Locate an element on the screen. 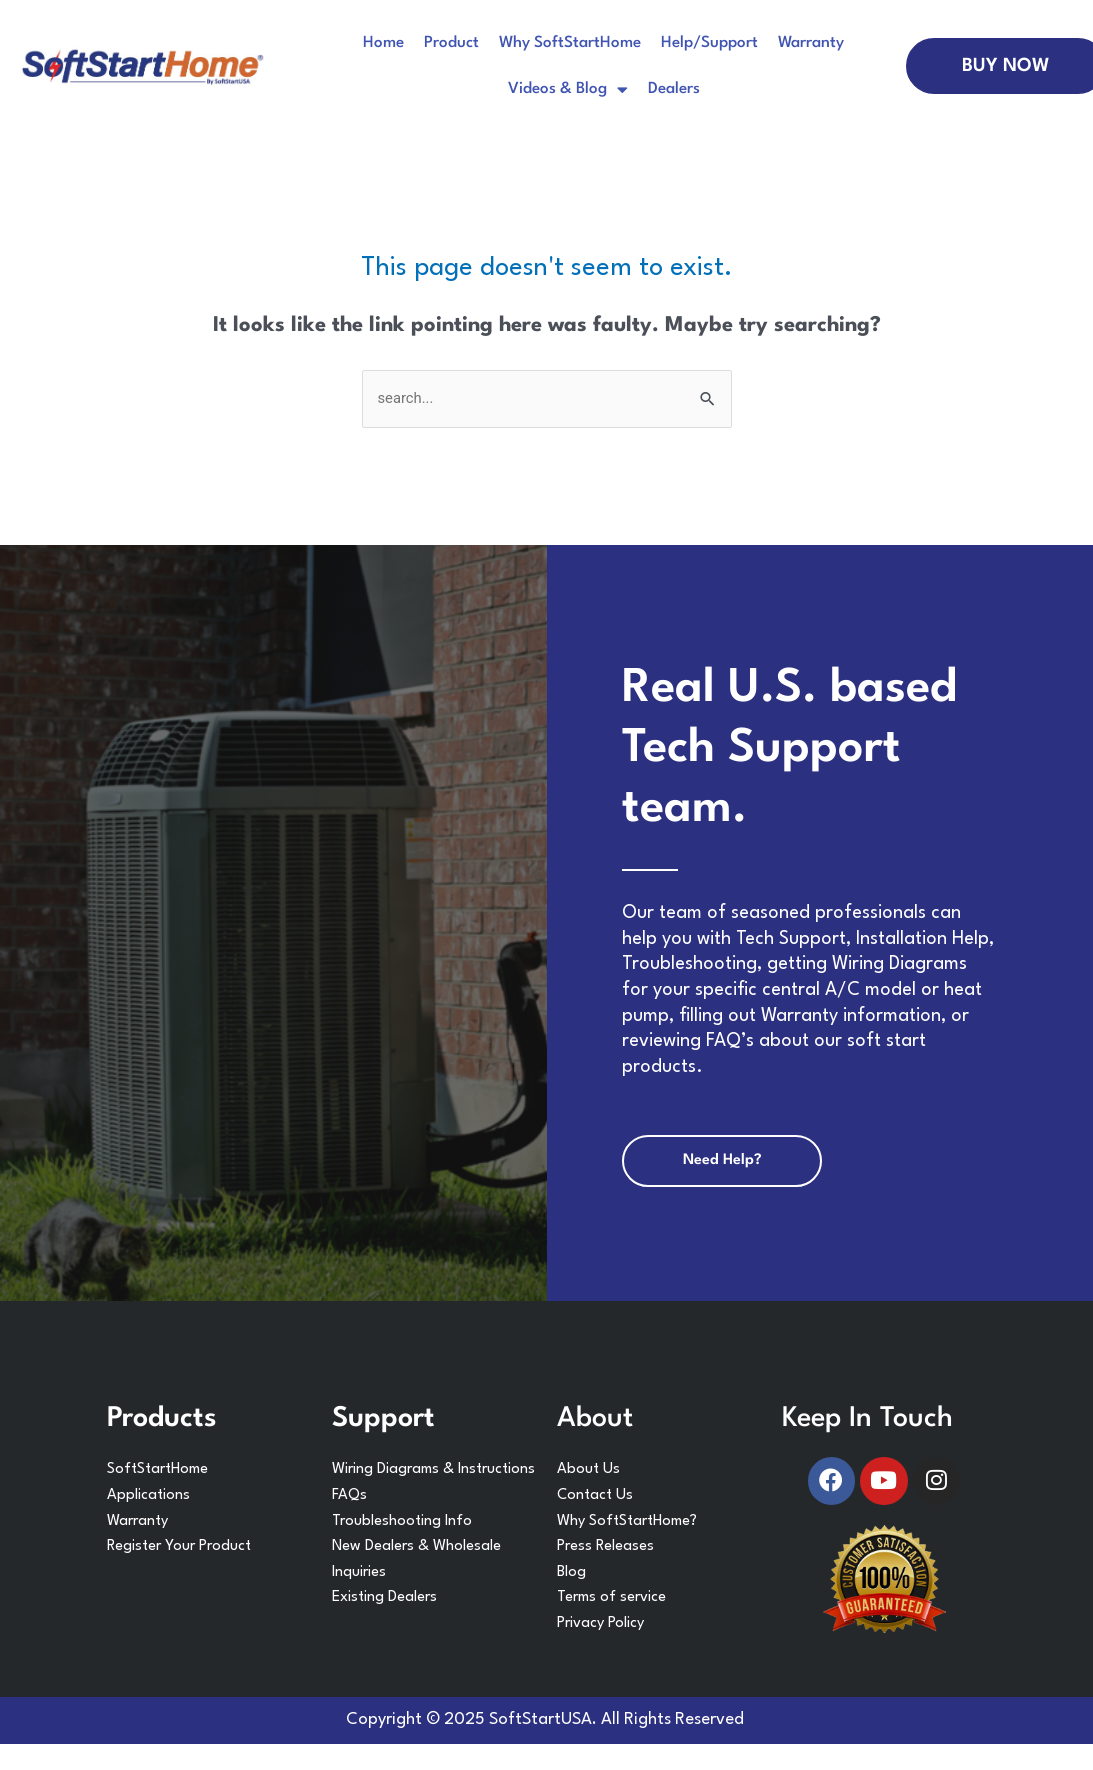 This screenshot has height=1770, width=1093. Why SoftStartHome is located at coordinates (570, 43).